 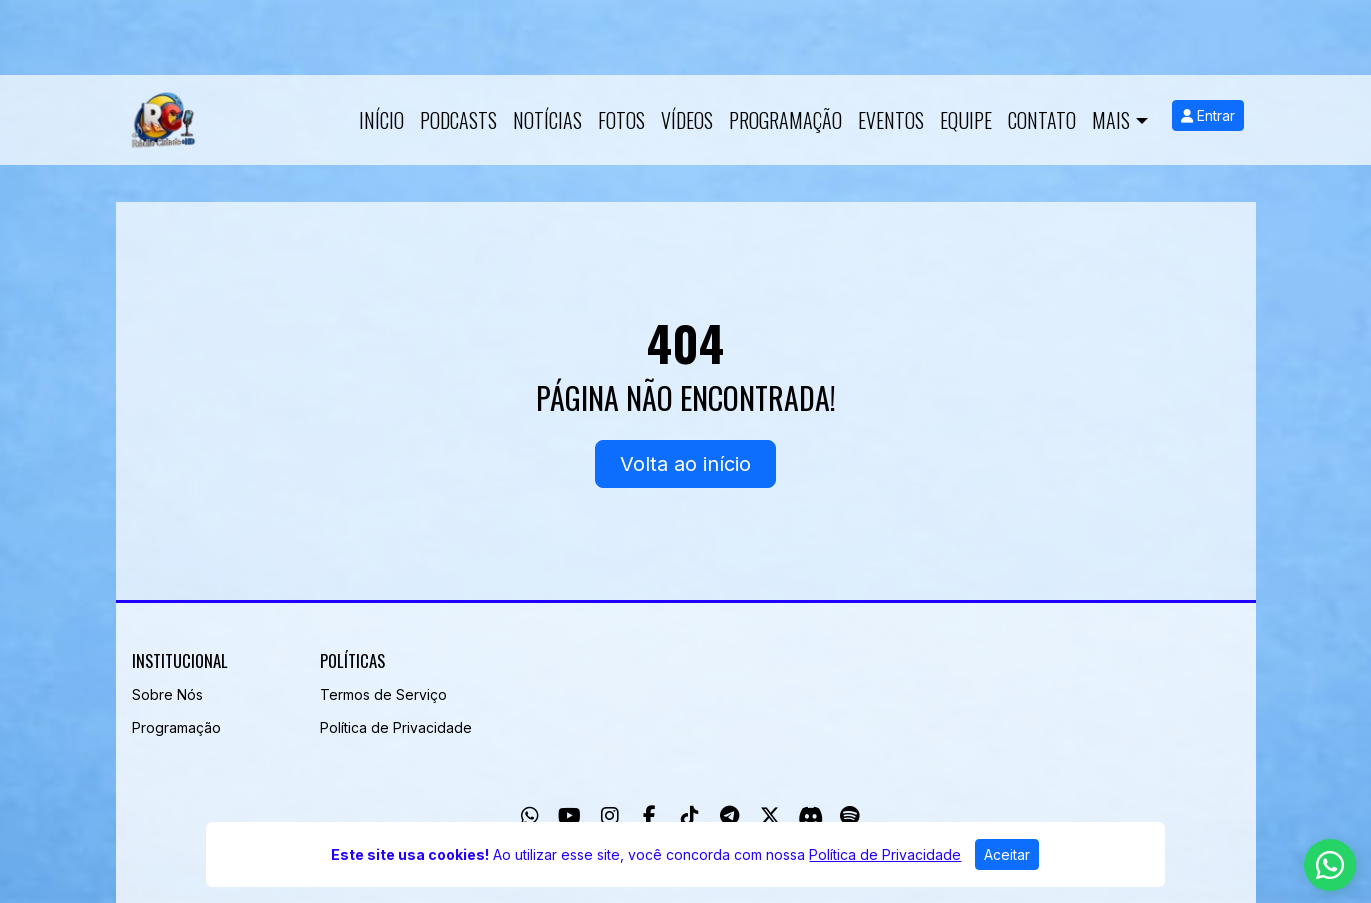 I want to click on Programação, so click(x=785, y=120).